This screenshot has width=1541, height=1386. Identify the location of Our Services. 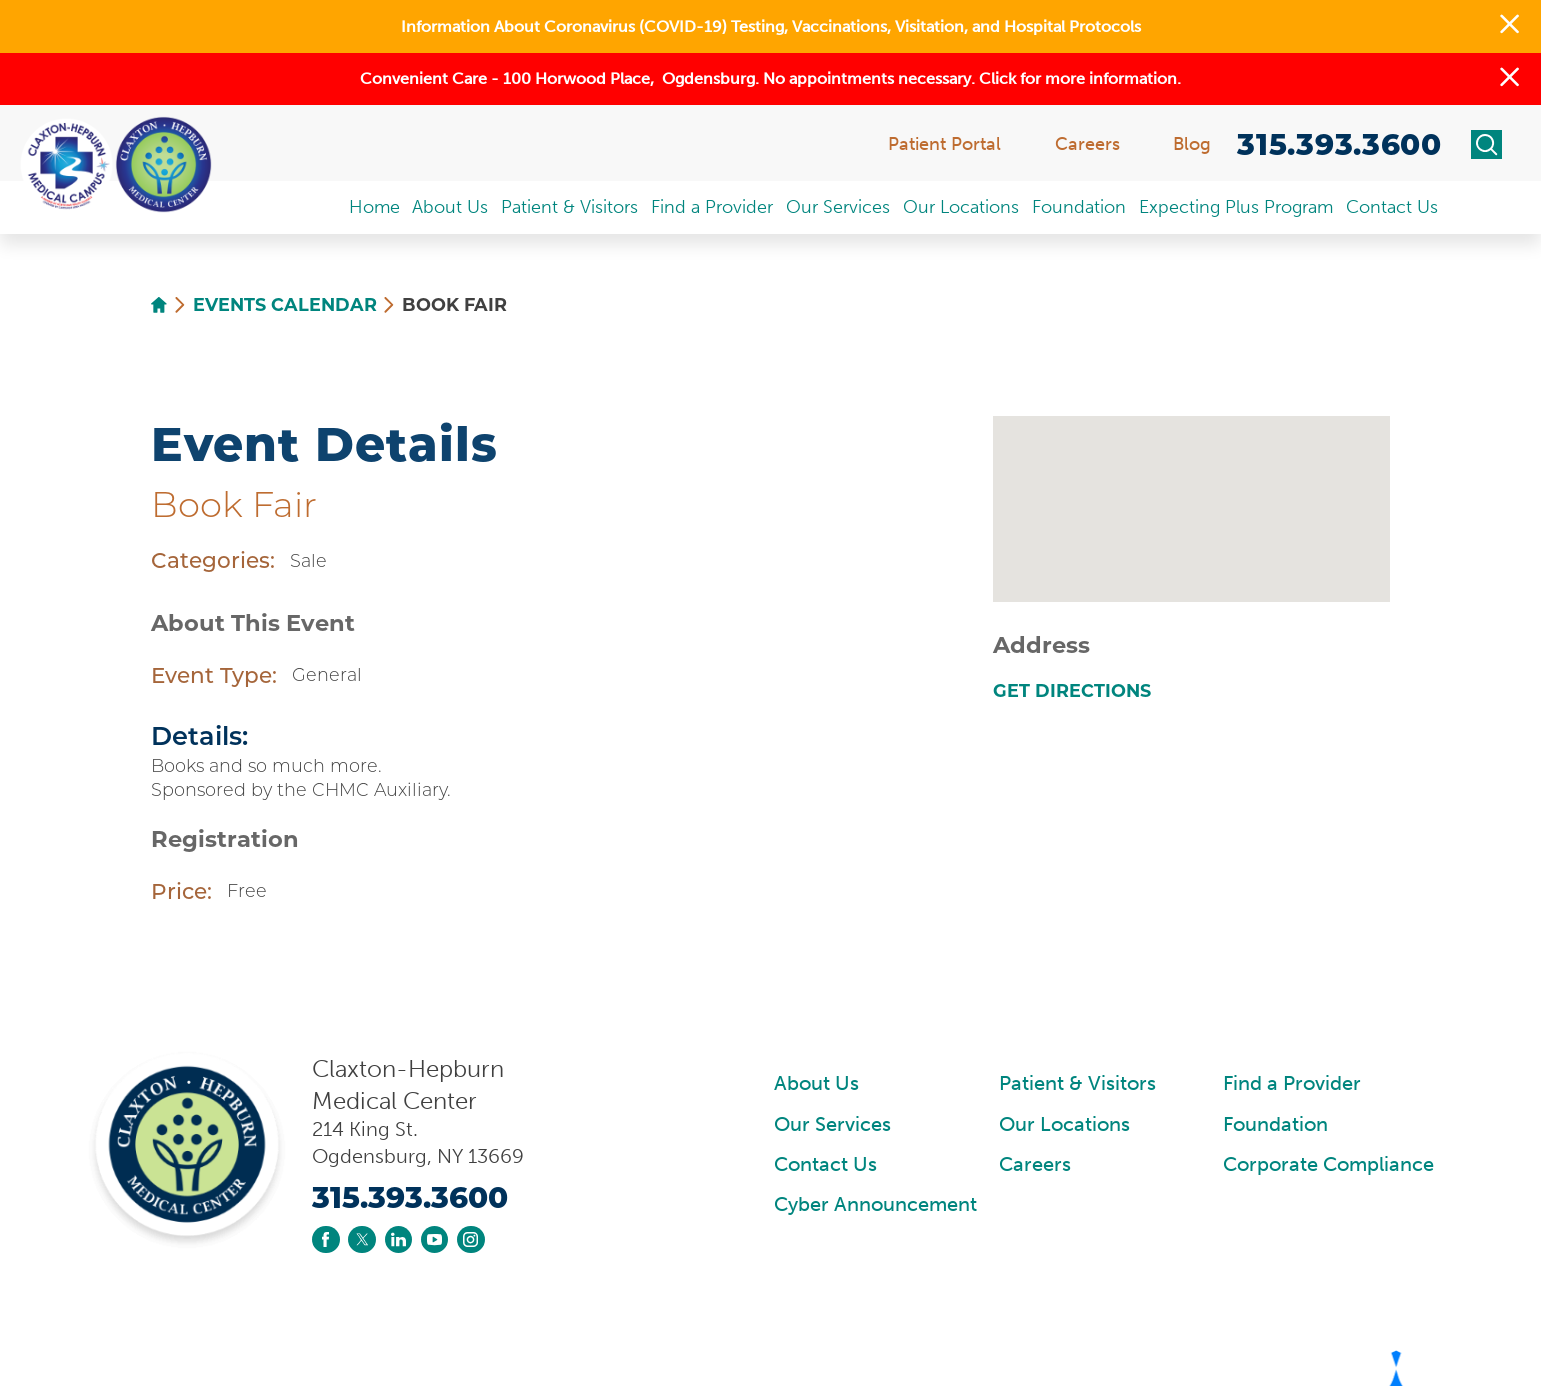
(832, 1124).